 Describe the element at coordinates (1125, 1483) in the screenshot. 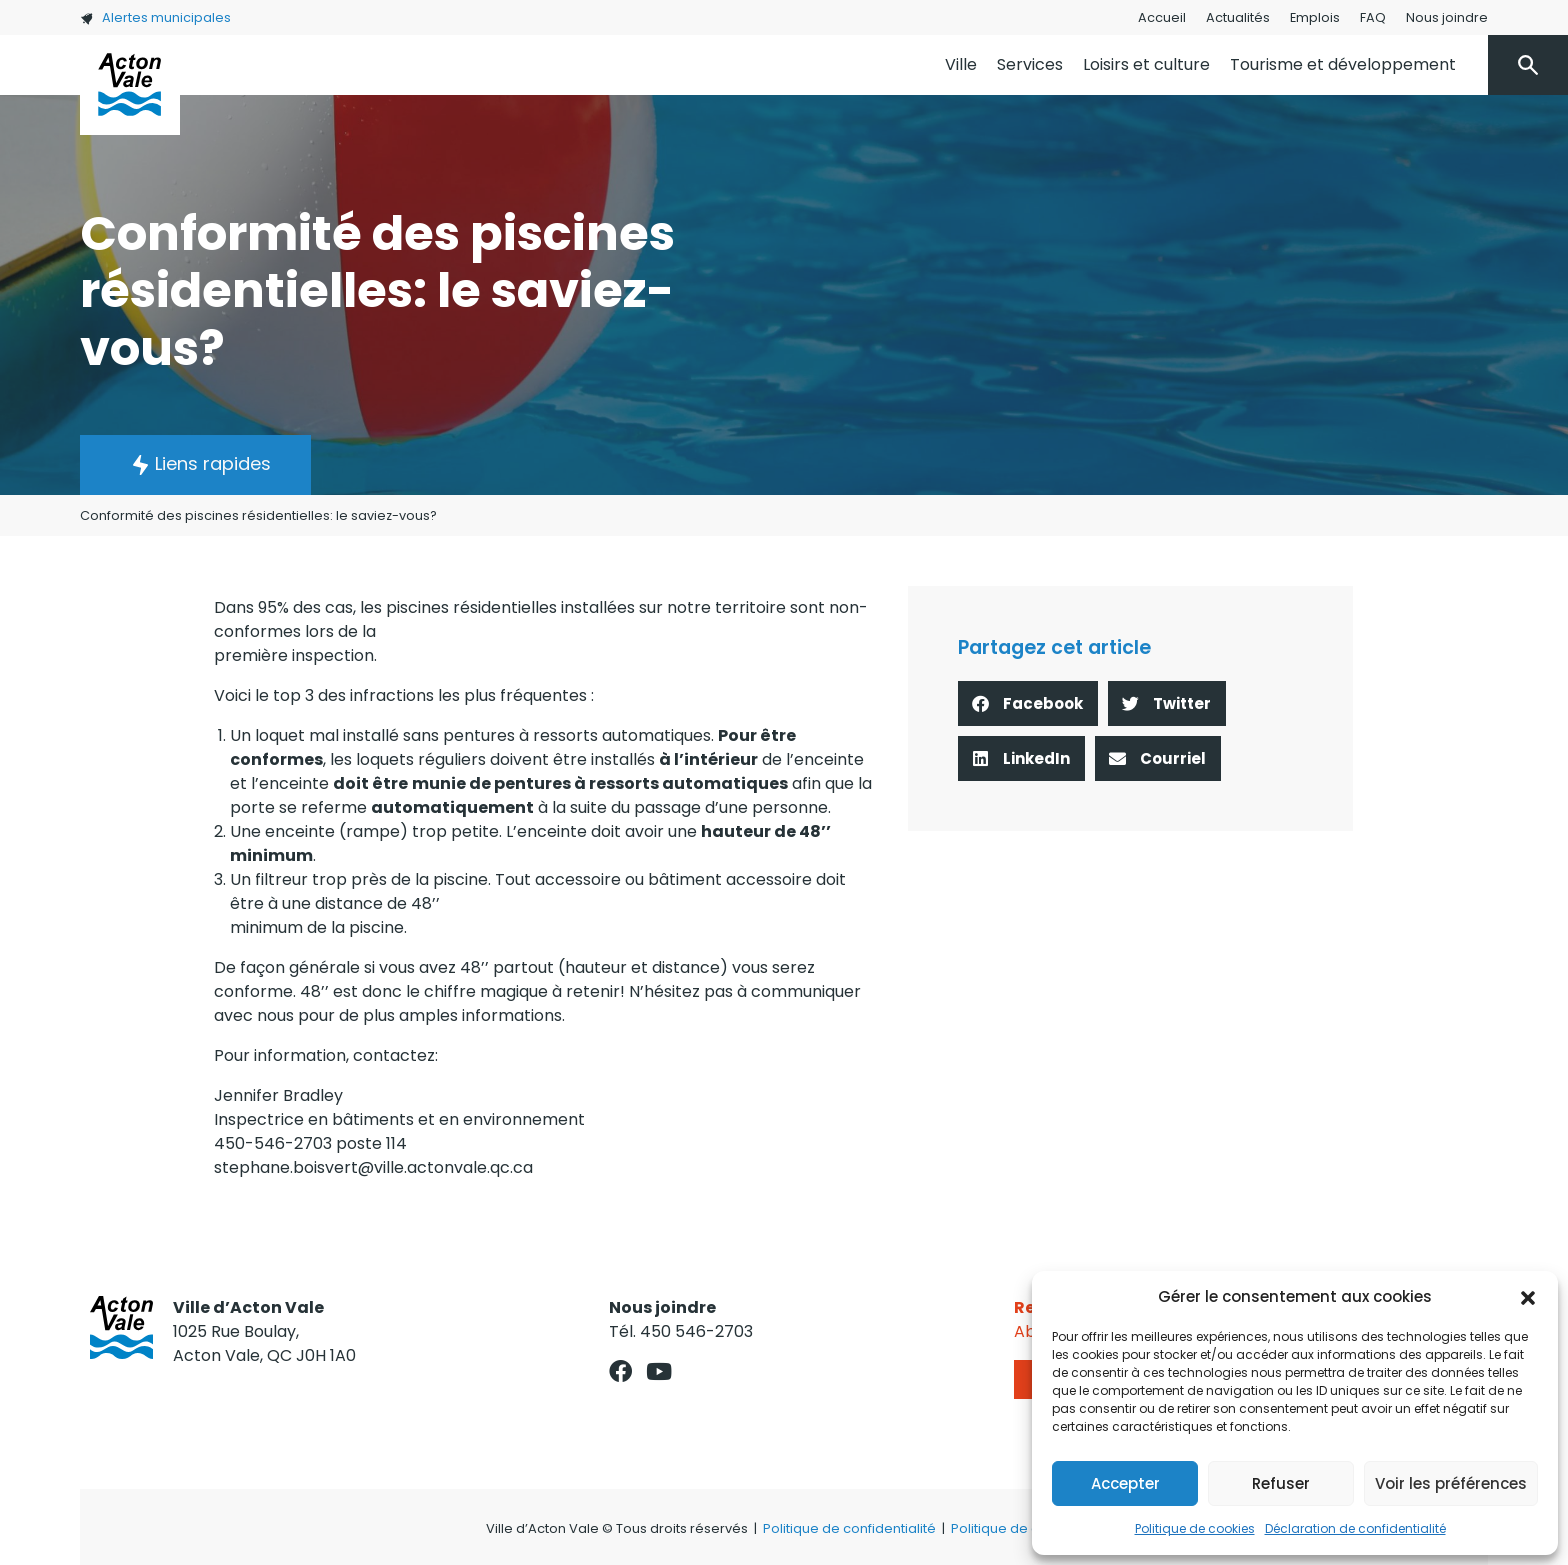

I see `Accepter` at that location.